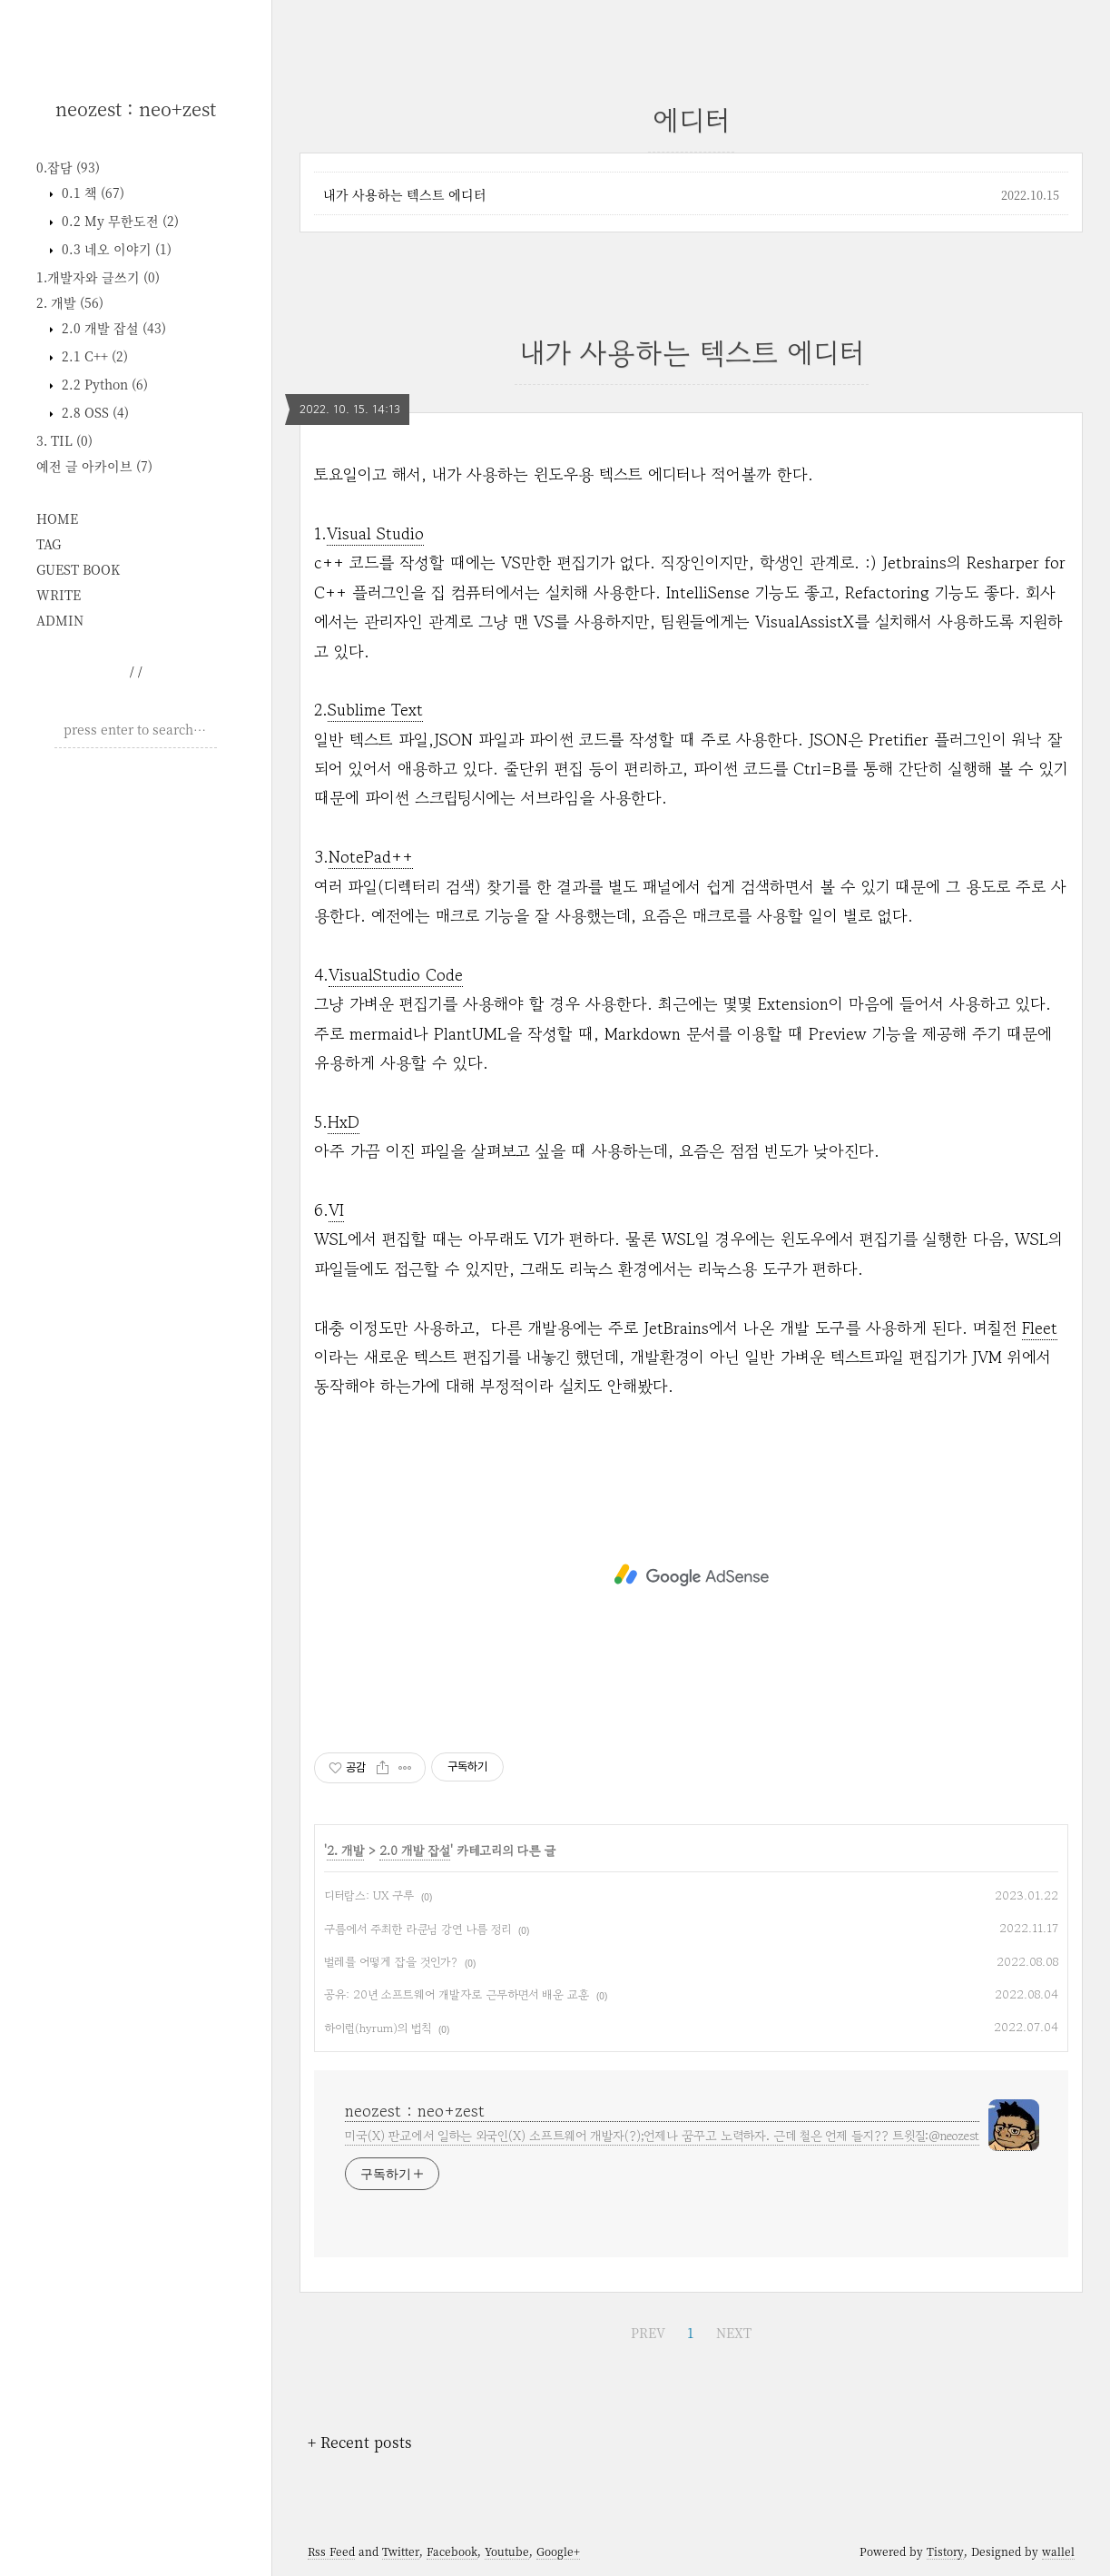 The image size is (1110, 2576). What do you see at coordinates (396, 974) in the screenshot?
I see `VisualStudio Code` at bounding box center [396, 974].